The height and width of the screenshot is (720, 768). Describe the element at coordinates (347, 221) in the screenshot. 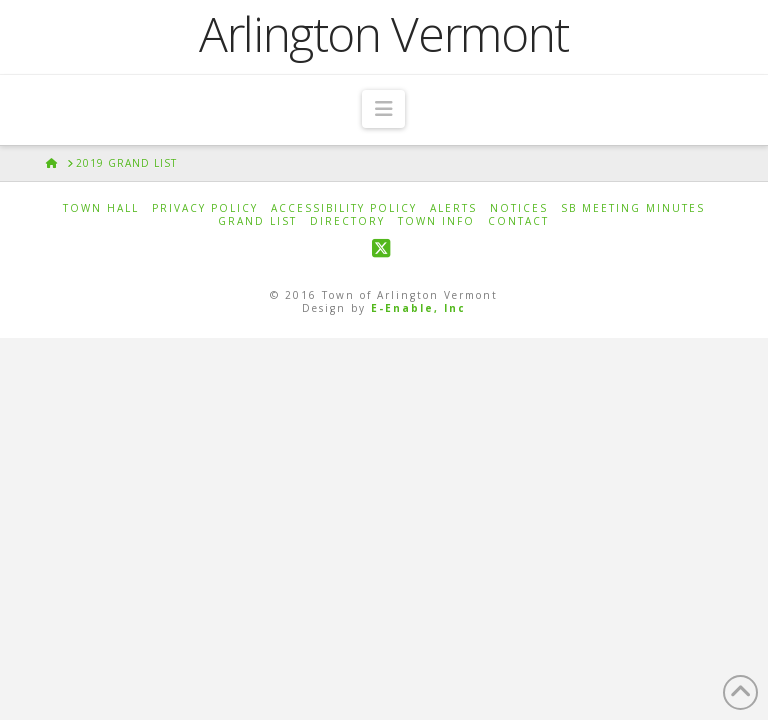

I see `Directory` at that location.